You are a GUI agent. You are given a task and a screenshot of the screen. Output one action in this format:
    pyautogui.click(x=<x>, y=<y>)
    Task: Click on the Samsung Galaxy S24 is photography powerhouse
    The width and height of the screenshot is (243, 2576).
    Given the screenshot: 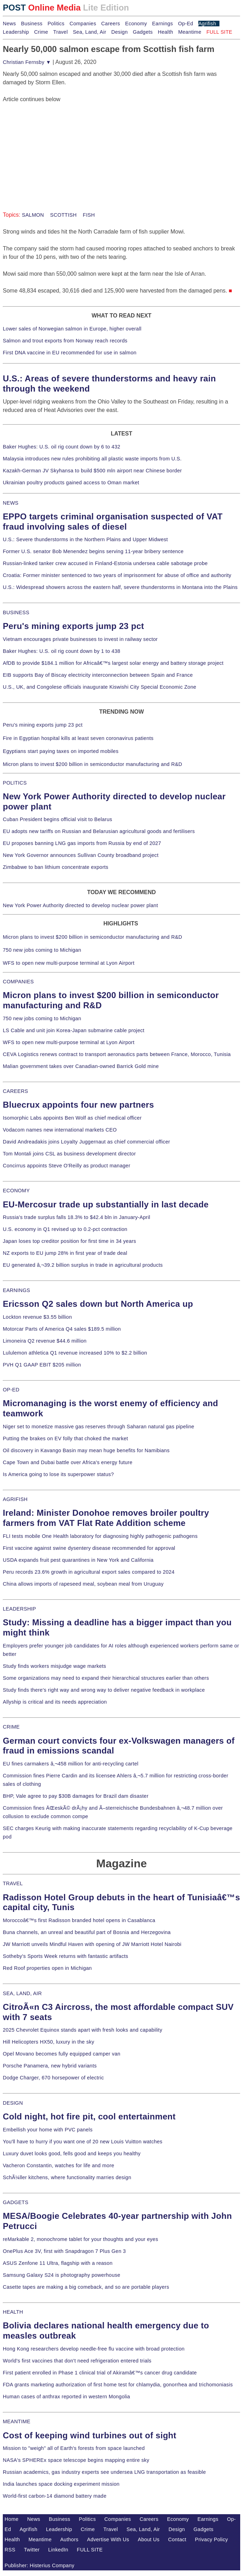 What is the action you would take?
    pyautogui.click(x=61, y=2275)
    